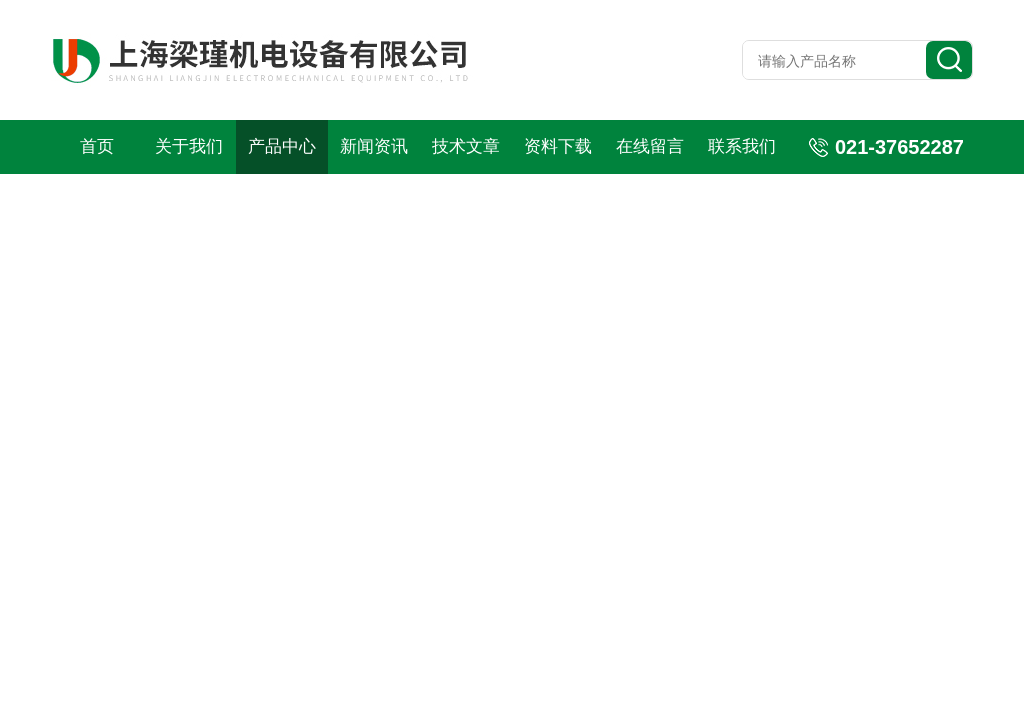 The image size is (1024, 720). Describe the element at coordinates (466, 146) in the screenshot. I see `技术文章` at that location.